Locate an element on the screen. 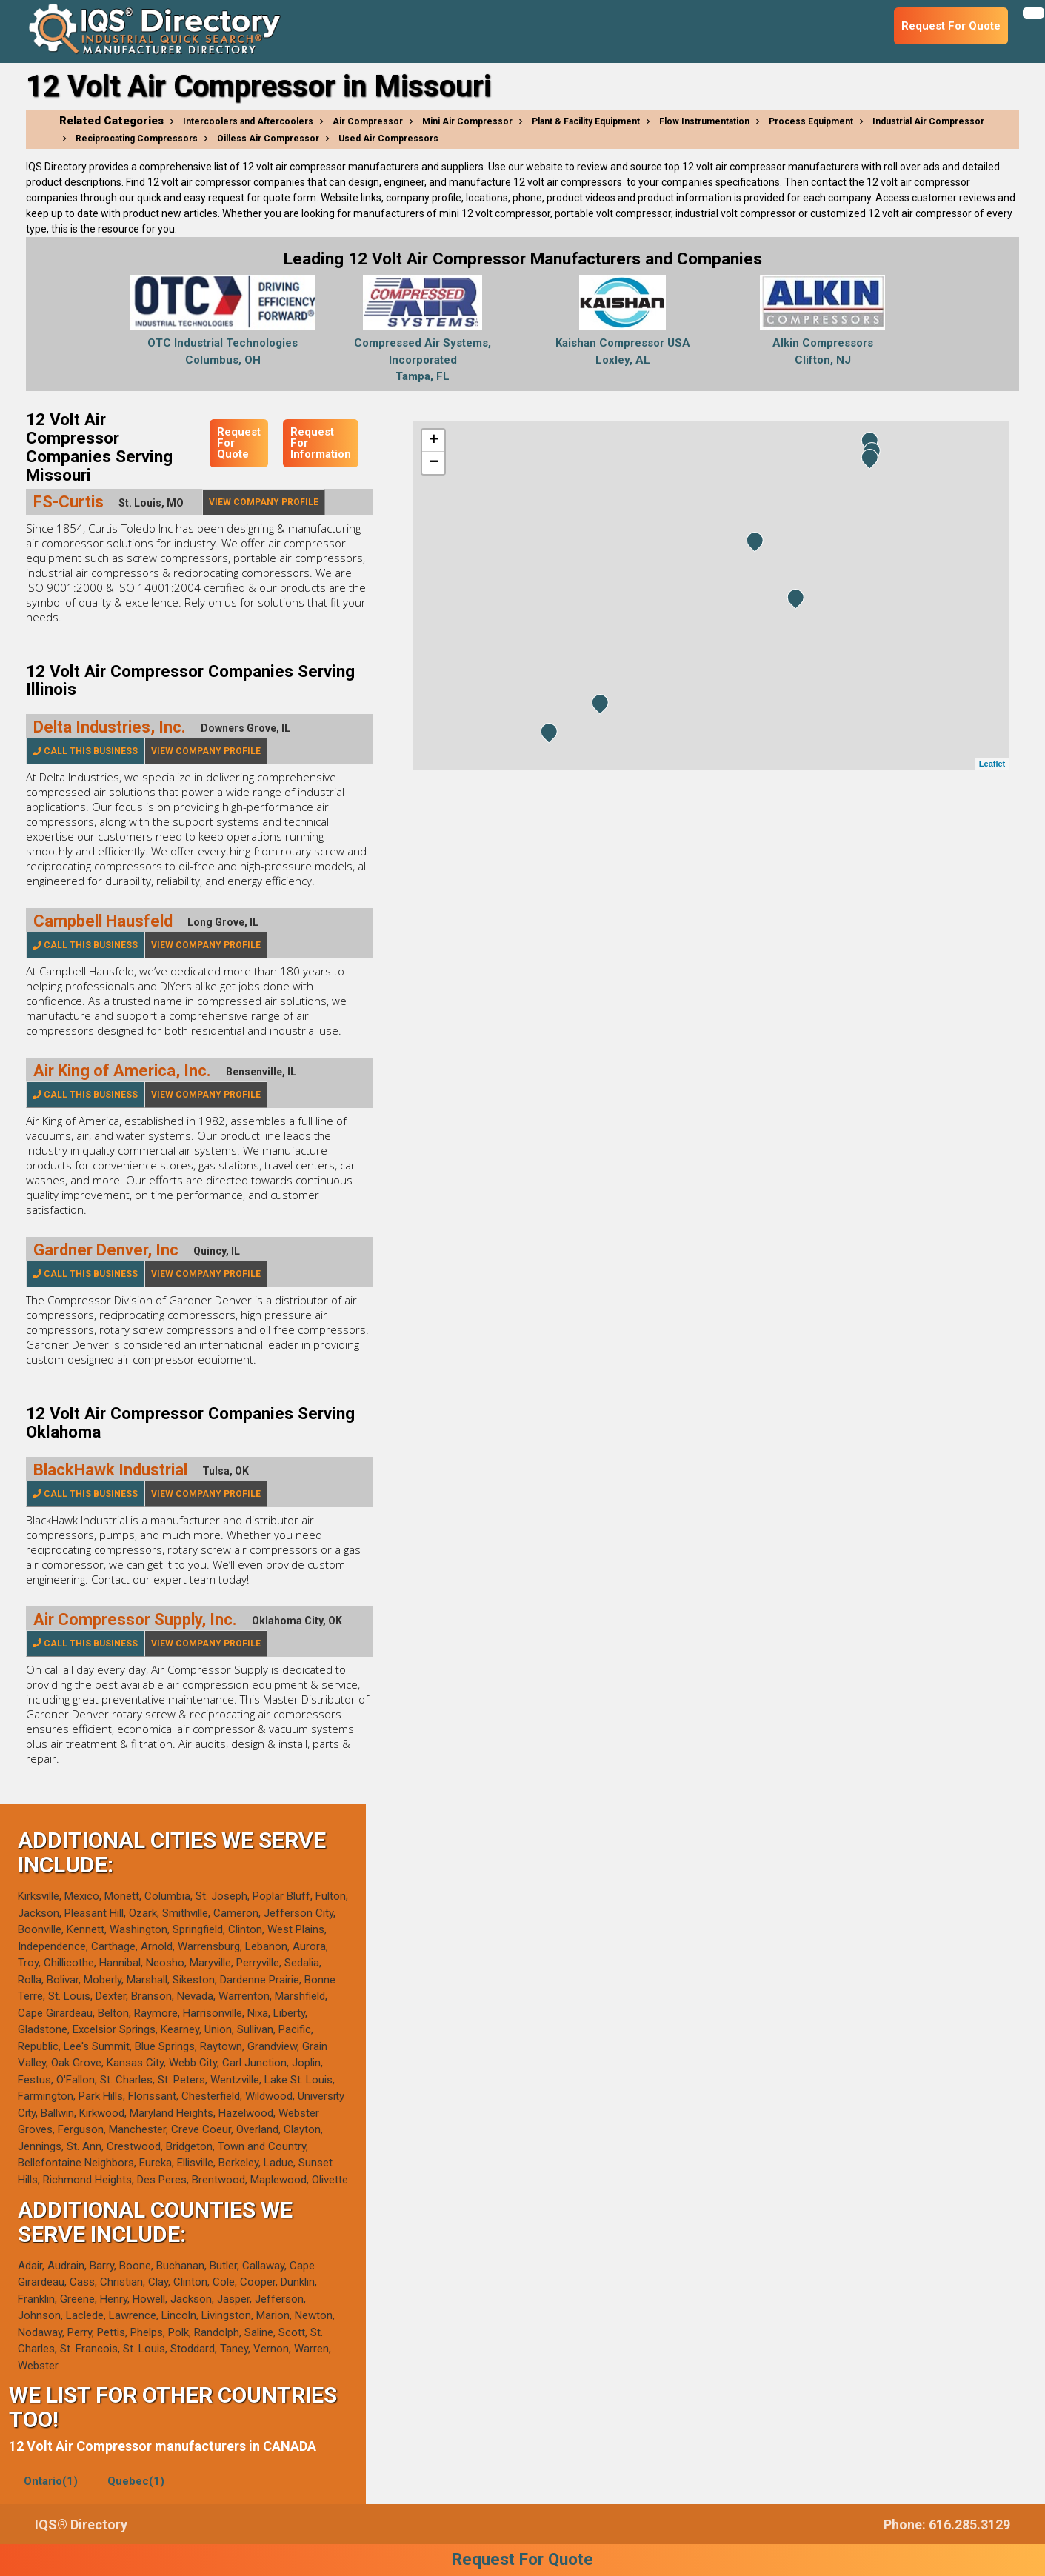 Image resolution: width=1045 pixels, height=2576 pixels. Industrial Air Compressor is located at coordinates (928, 121).